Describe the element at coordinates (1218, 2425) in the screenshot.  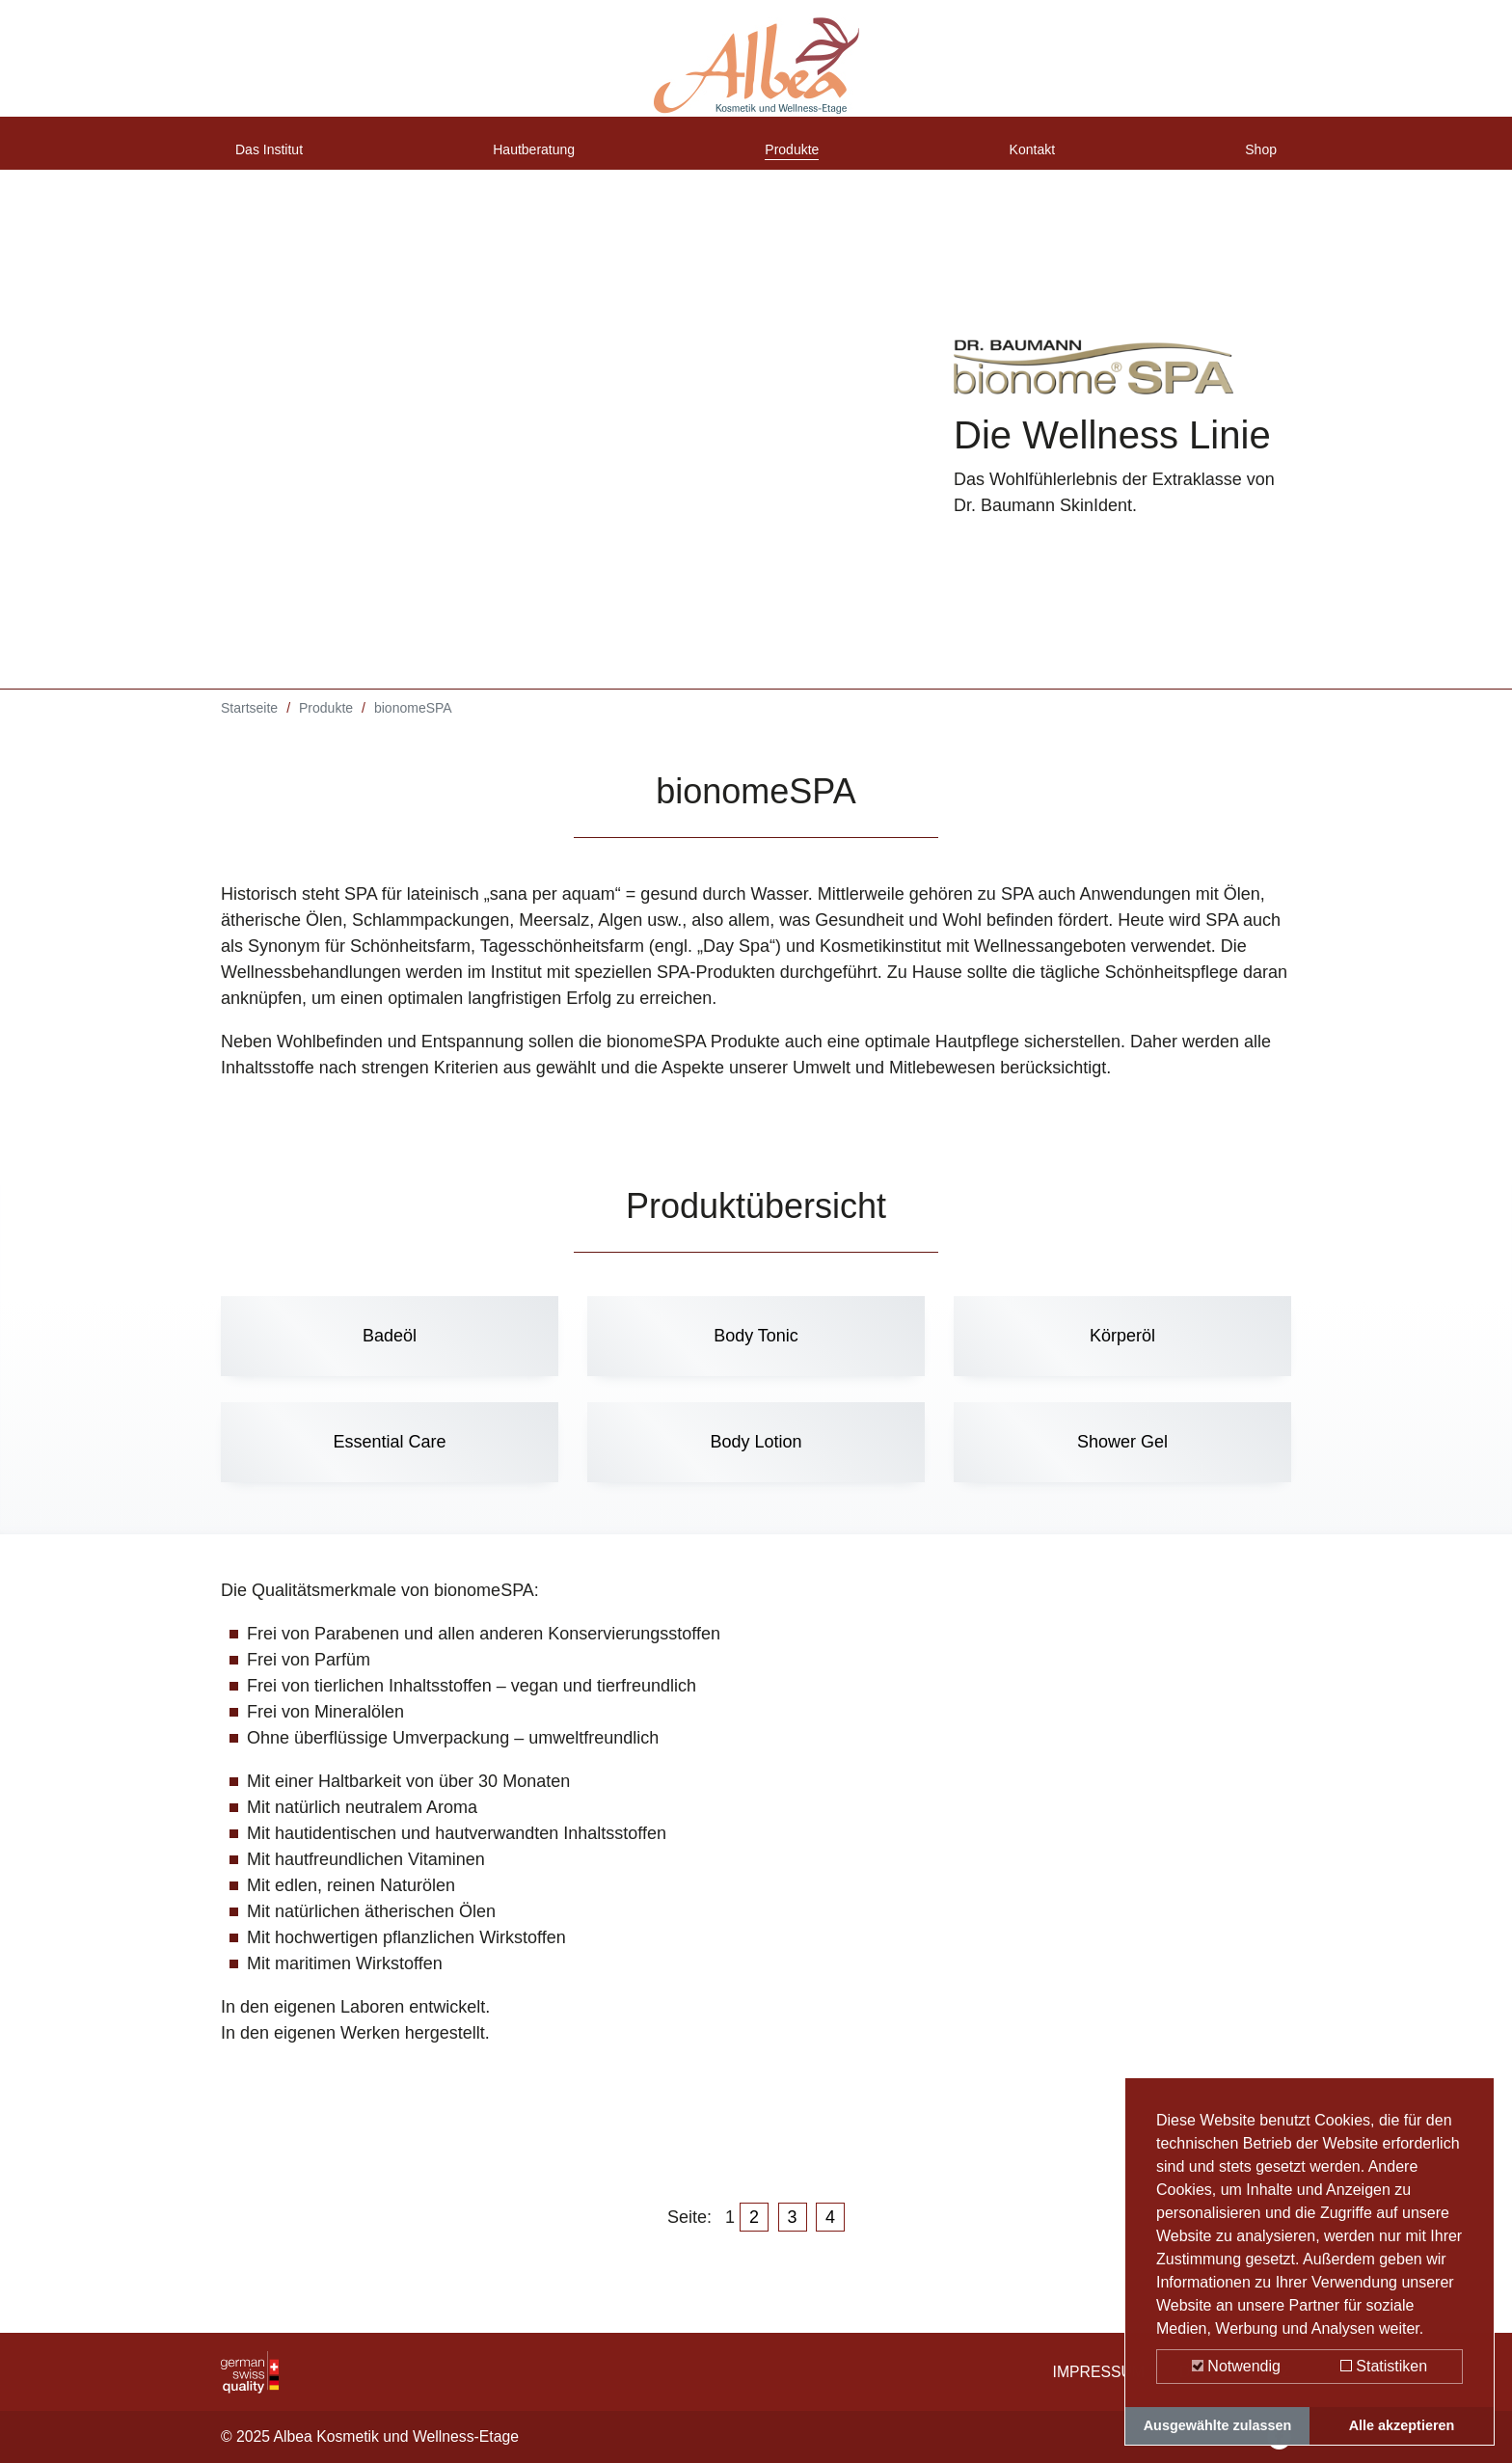
I see `Ausgewählte zulassen [button]` at that location.